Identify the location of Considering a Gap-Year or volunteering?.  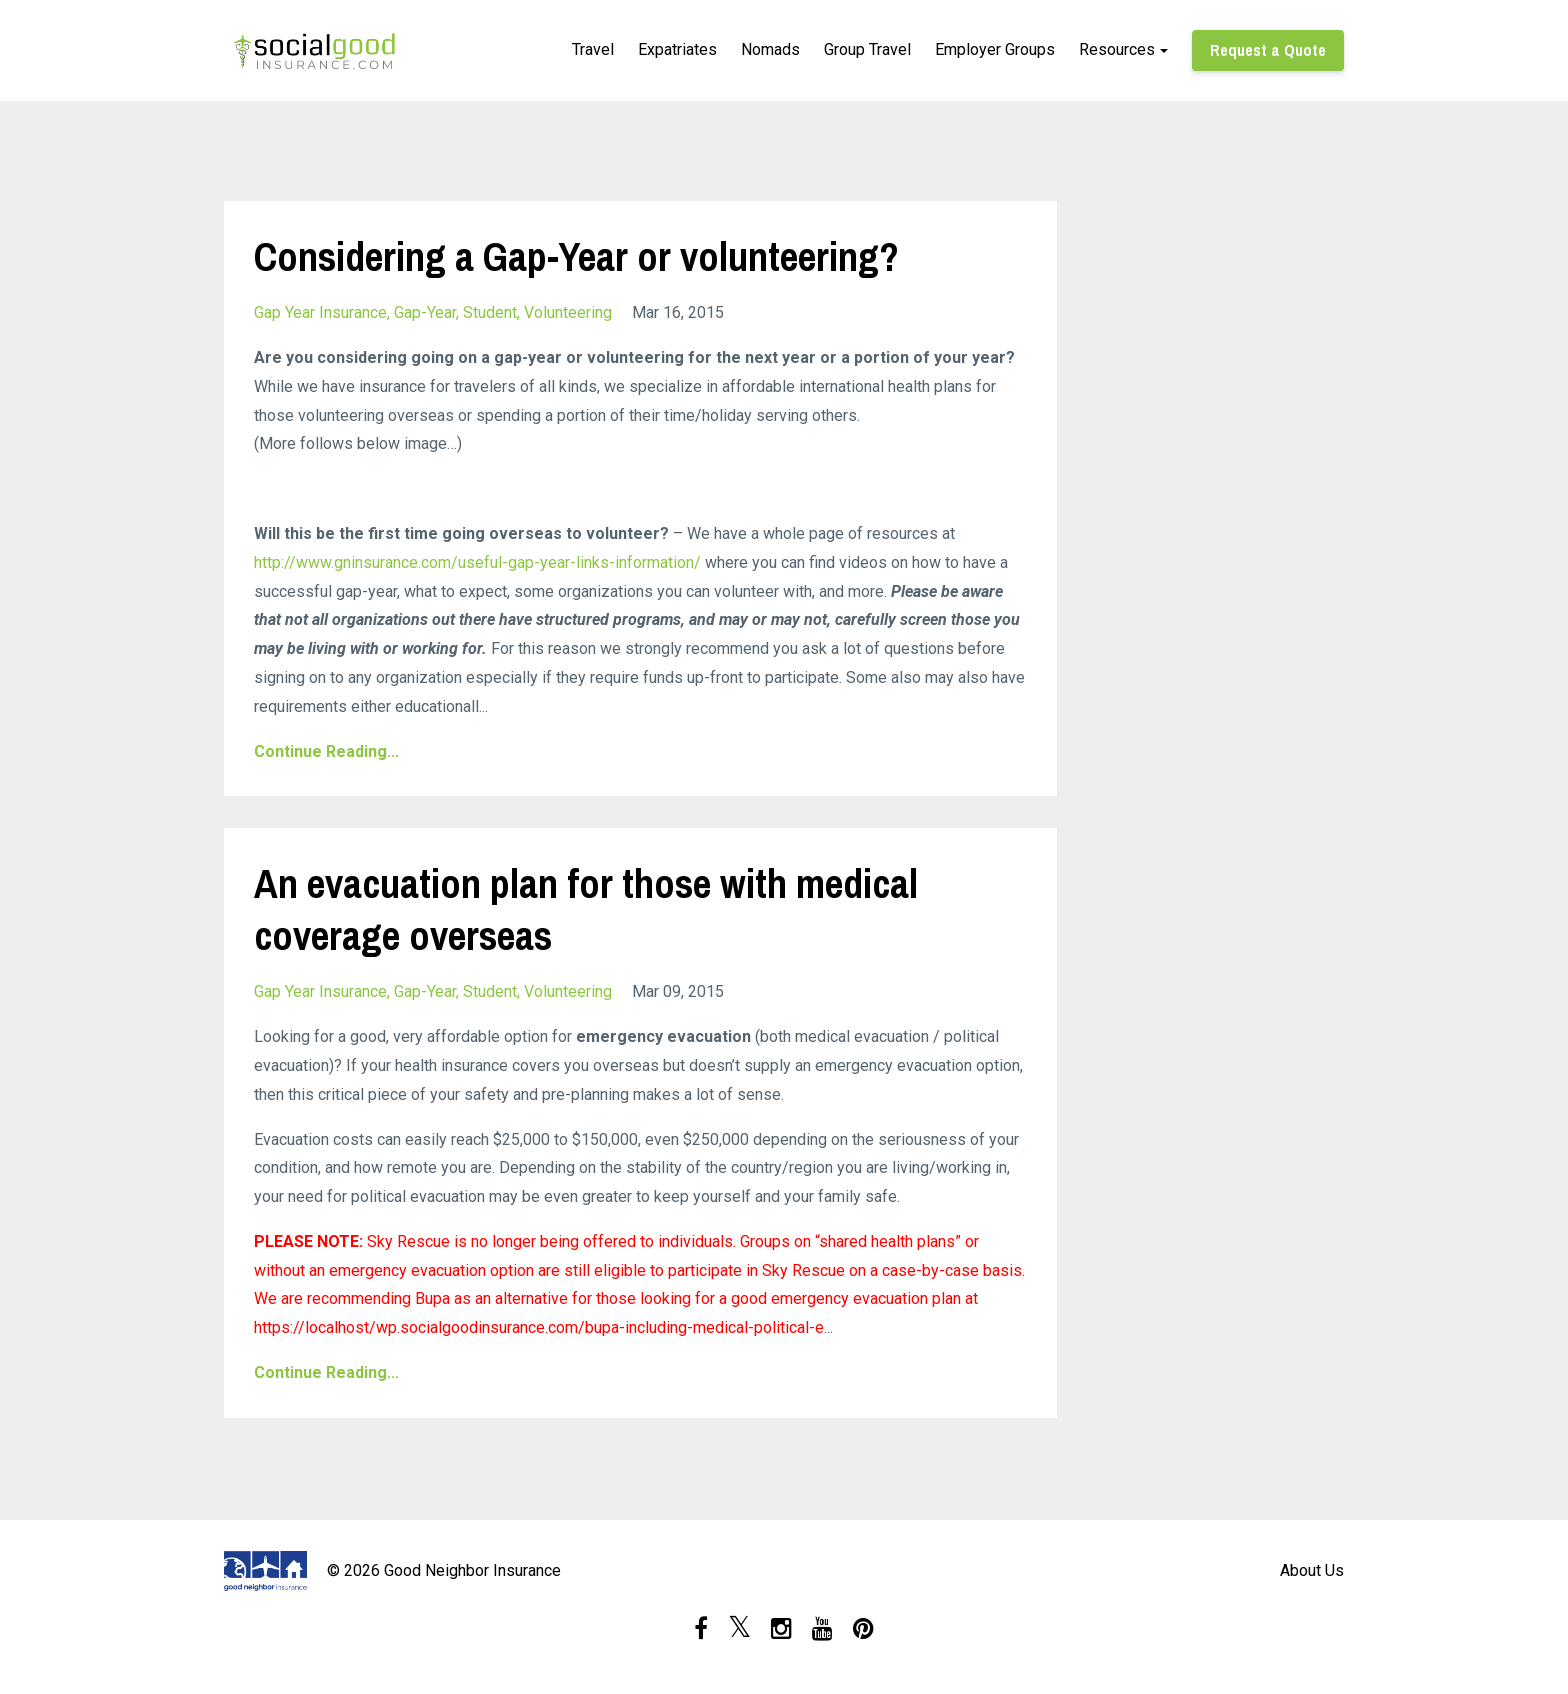
(576, 256).